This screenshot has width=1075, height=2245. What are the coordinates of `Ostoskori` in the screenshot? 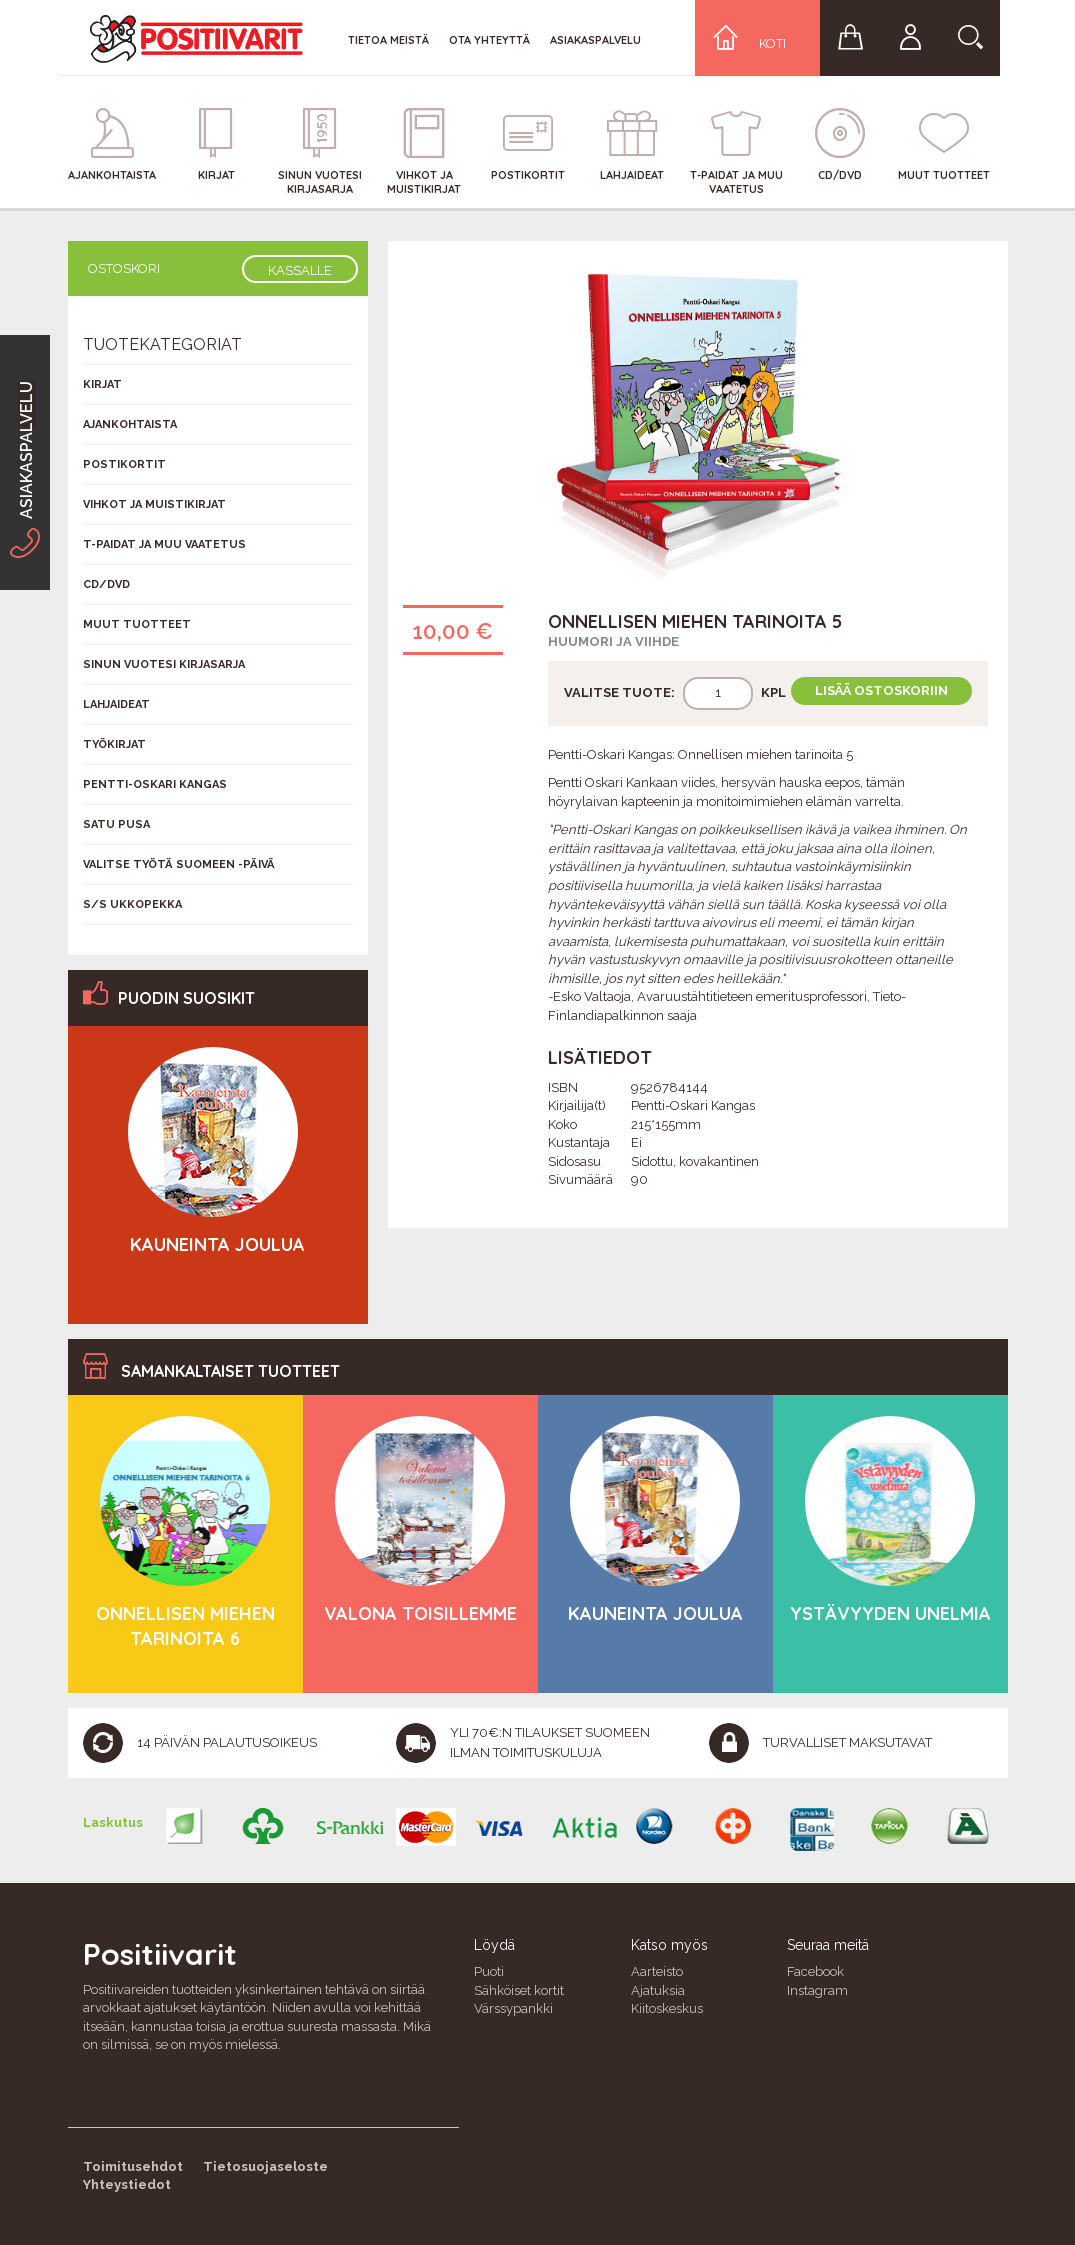 It's located at (124, 268).